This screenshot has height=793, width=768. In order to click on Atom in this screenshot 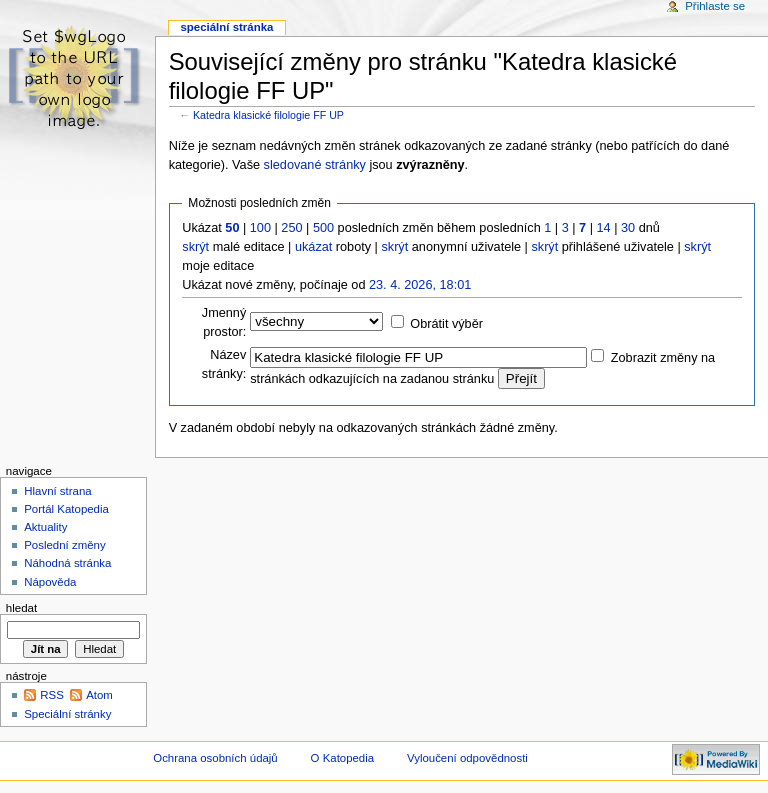, I will do `click(99, 695)`.